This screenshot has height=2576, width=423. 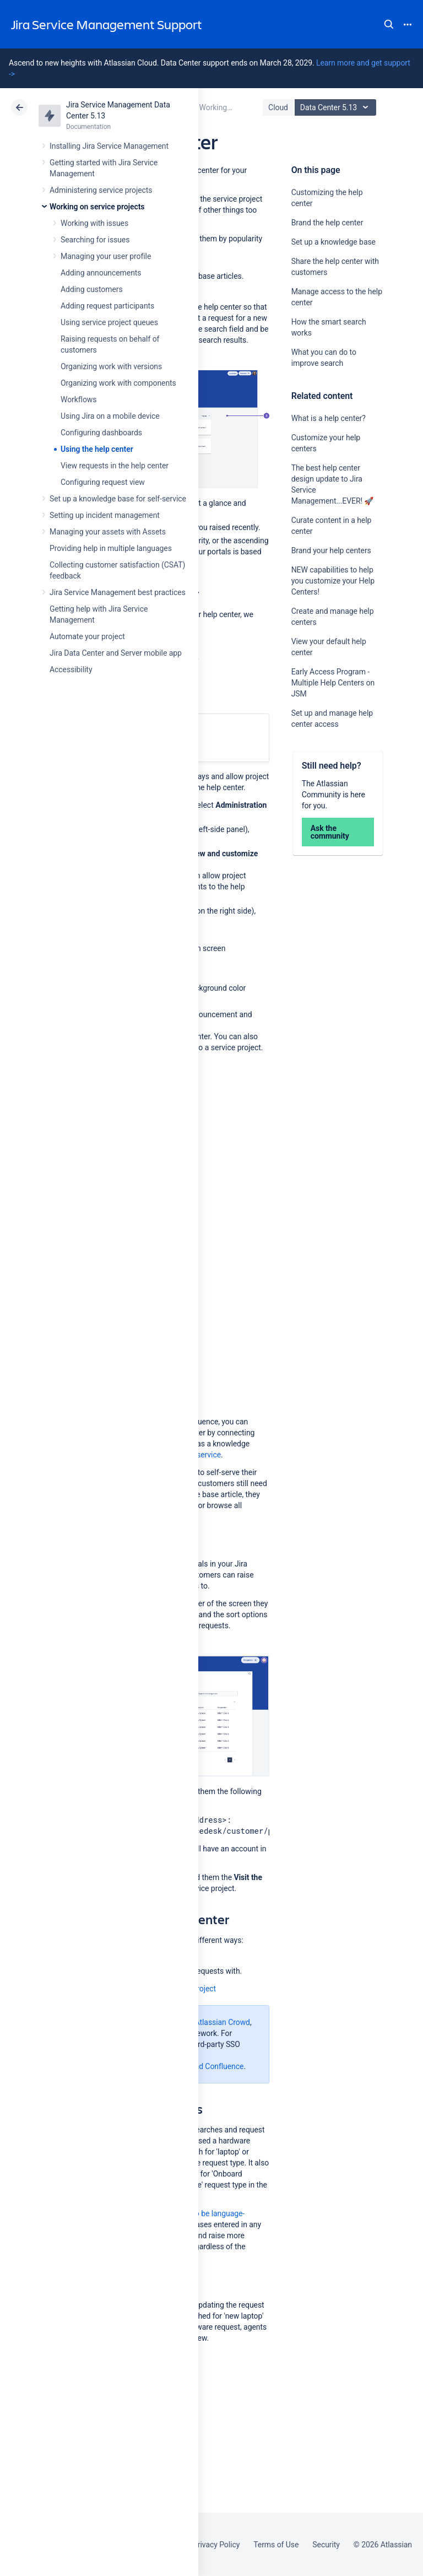 What do you see at coordinates (101, 190) in the screenshot?
I see `Administering service projects` at bounding box center [101, 190].